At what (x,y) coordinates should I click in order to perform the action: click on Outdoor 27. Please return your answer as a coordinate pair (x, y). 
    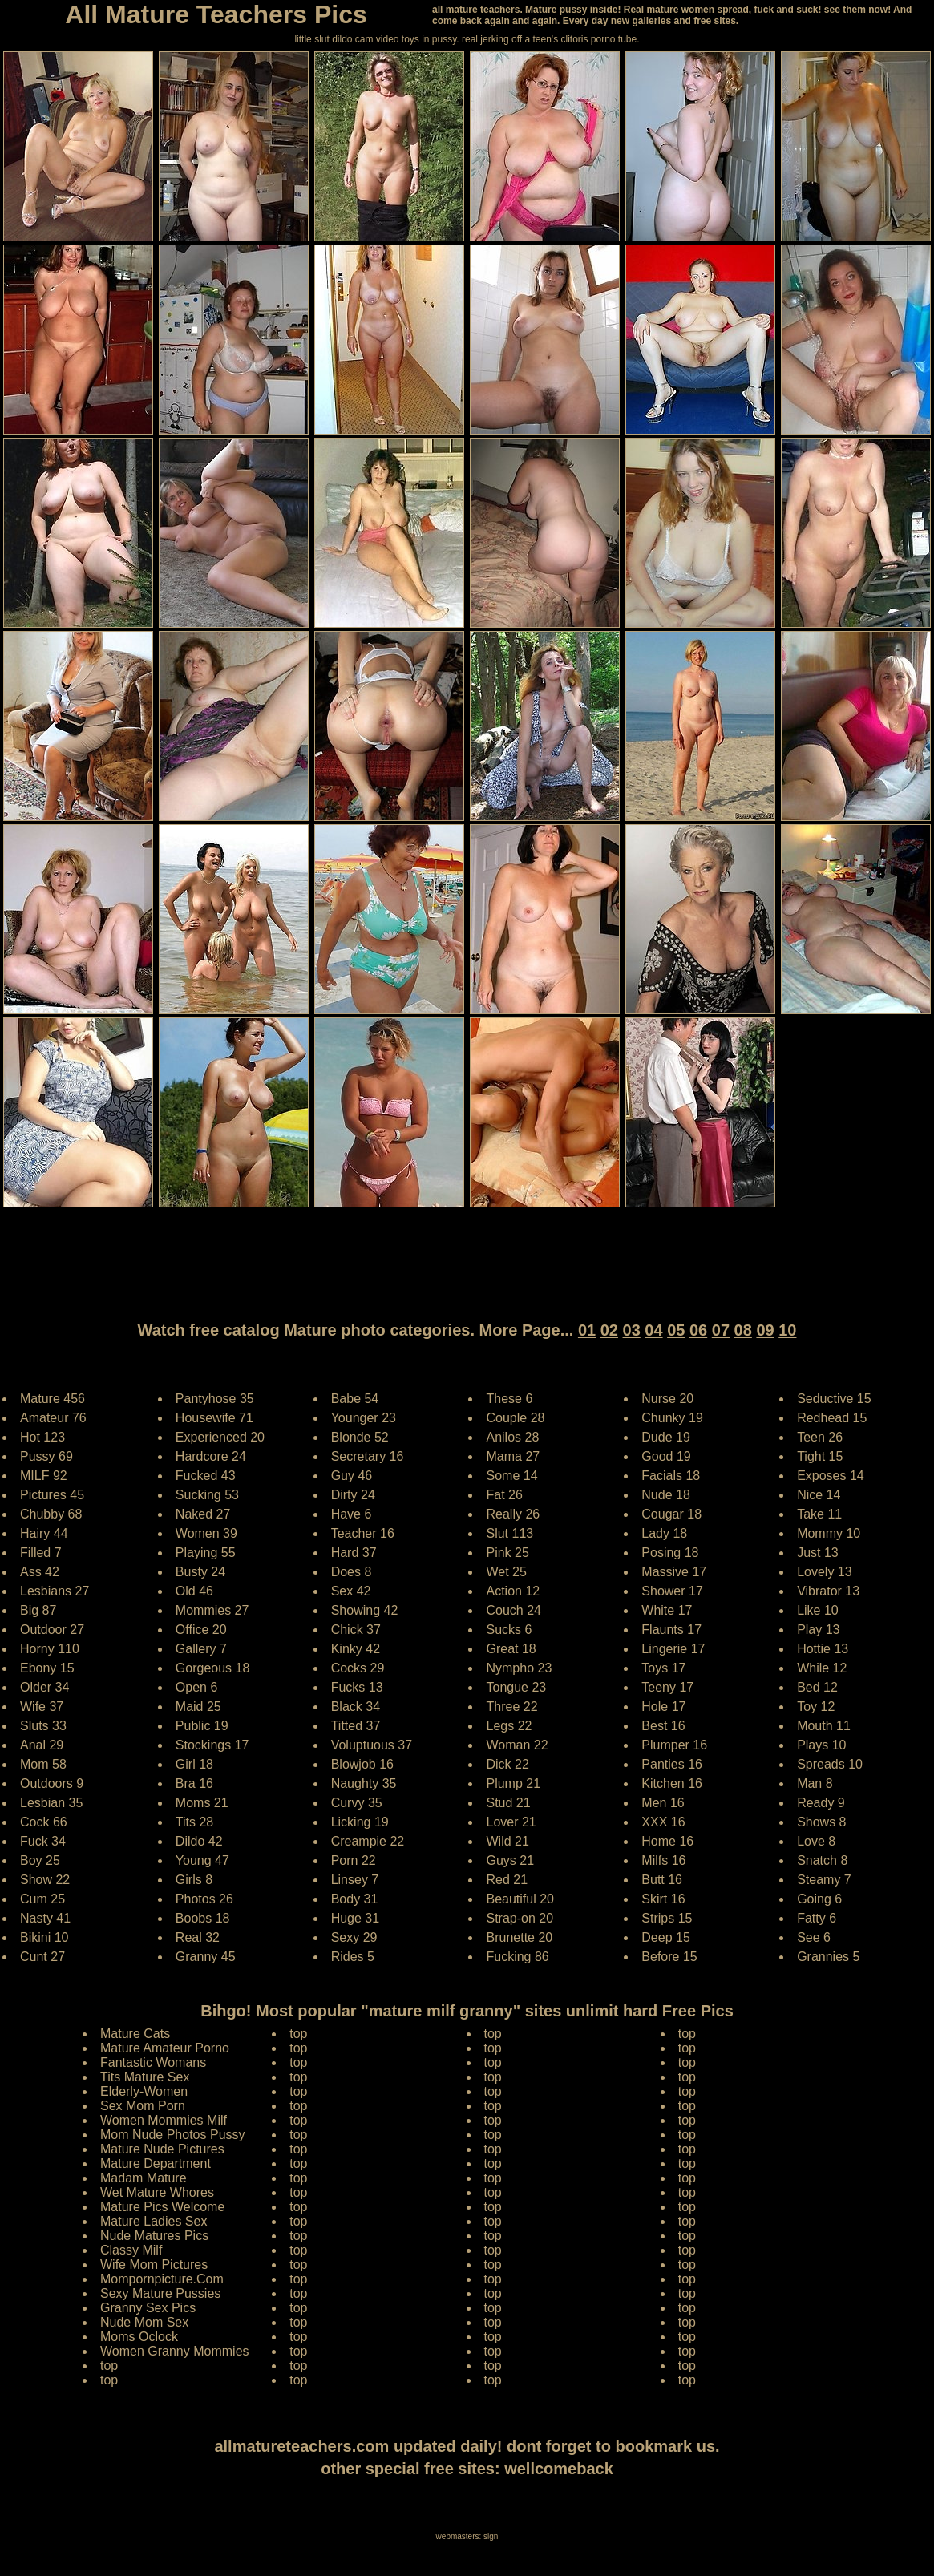
    Looking at the image, I should click on (52, 1629).